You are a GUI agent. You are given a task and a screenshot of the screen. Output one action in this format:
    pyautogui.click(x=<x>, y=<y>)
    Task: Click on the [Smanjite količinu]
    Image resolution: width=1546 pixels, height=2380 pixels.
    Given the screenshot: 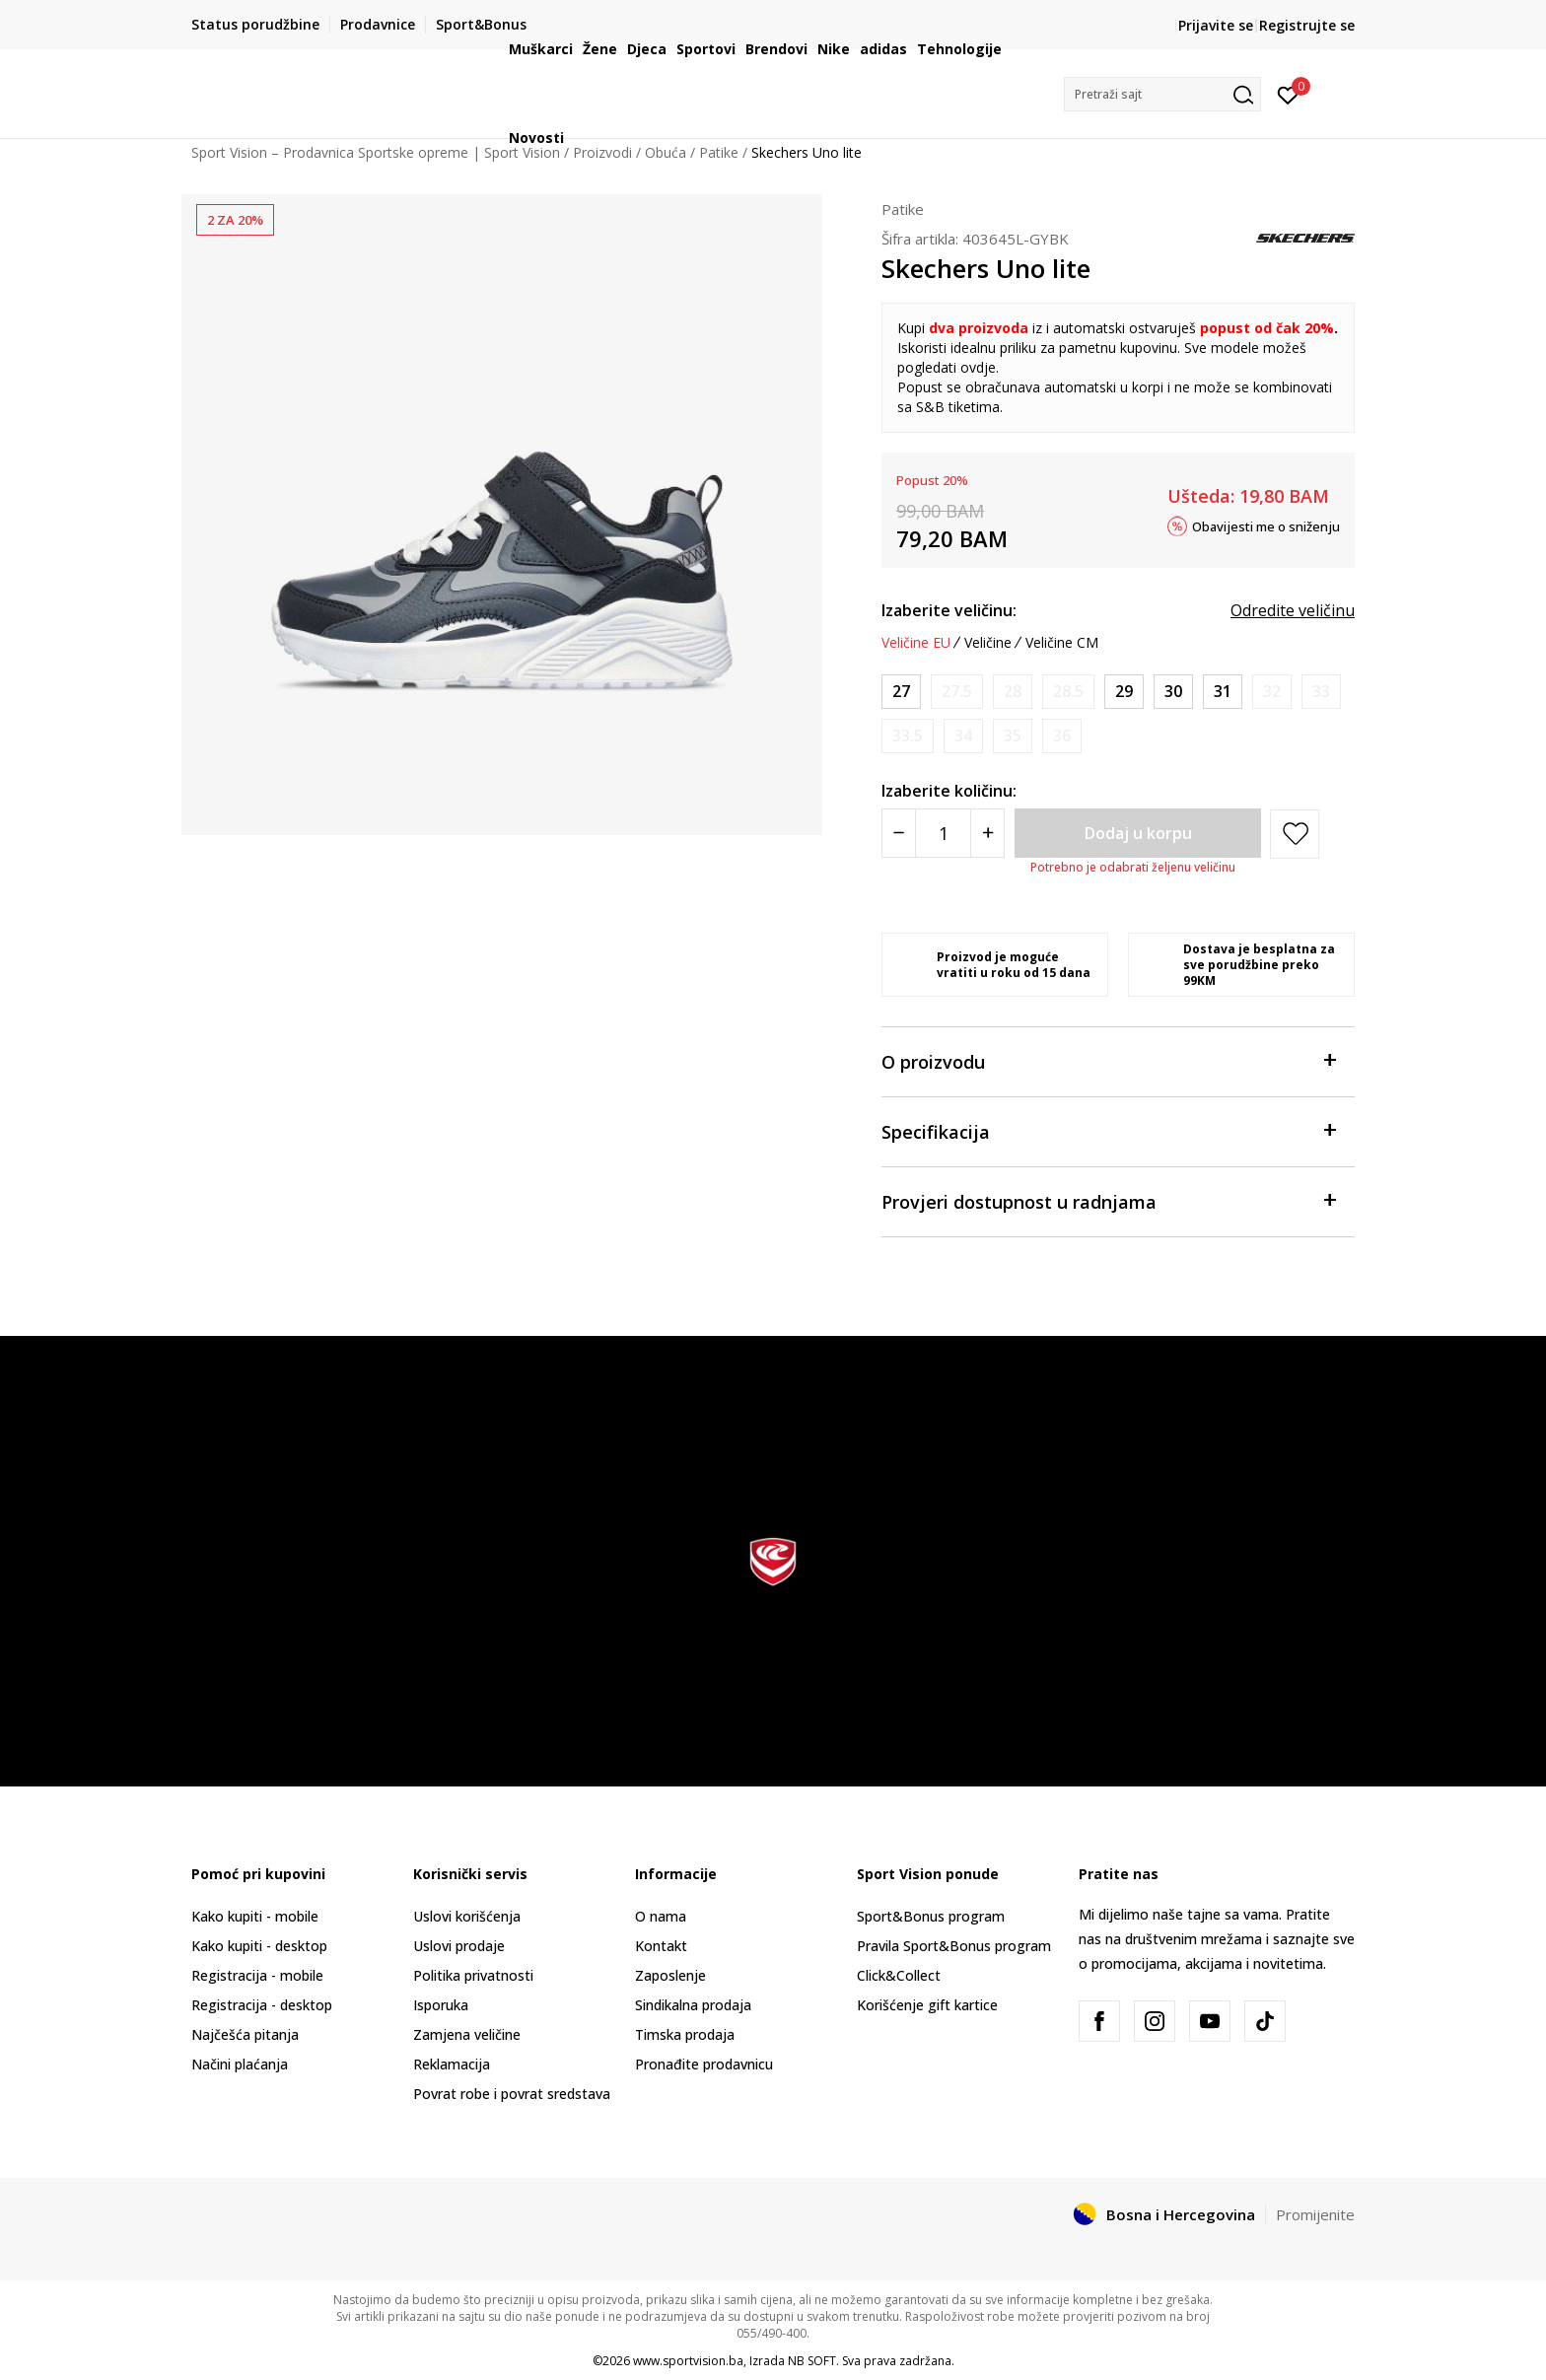 What is the action you would take?
    pyautogui.click(x=898, y=833)
    